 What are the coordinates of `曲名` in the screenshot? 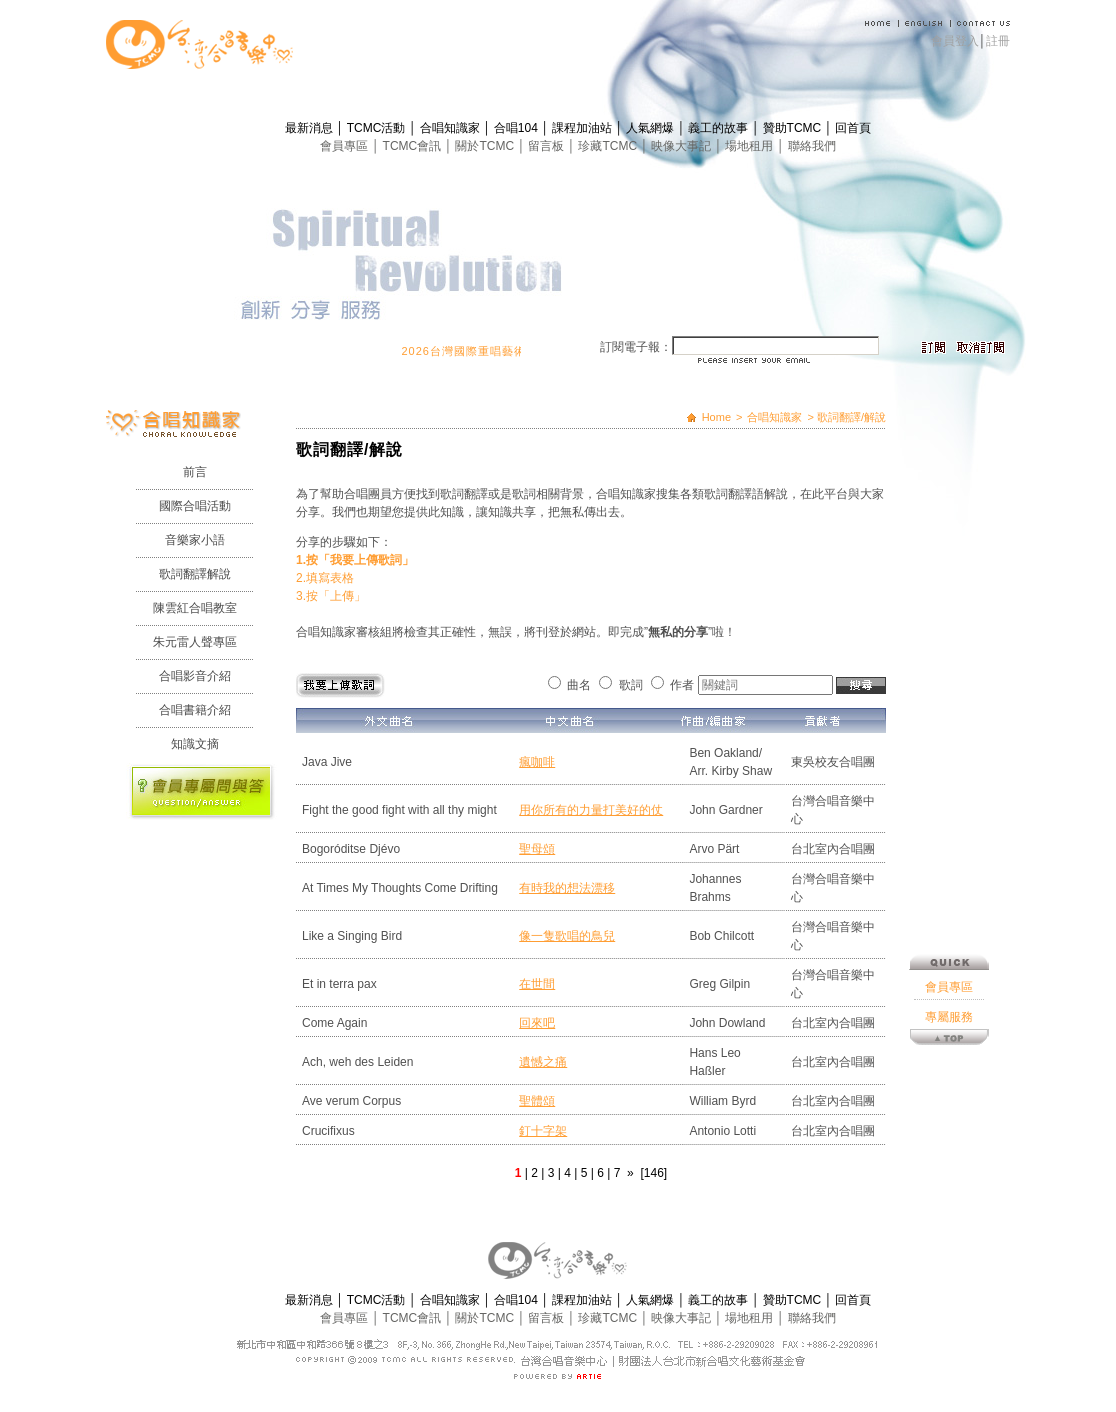 It's located at (579, 685).